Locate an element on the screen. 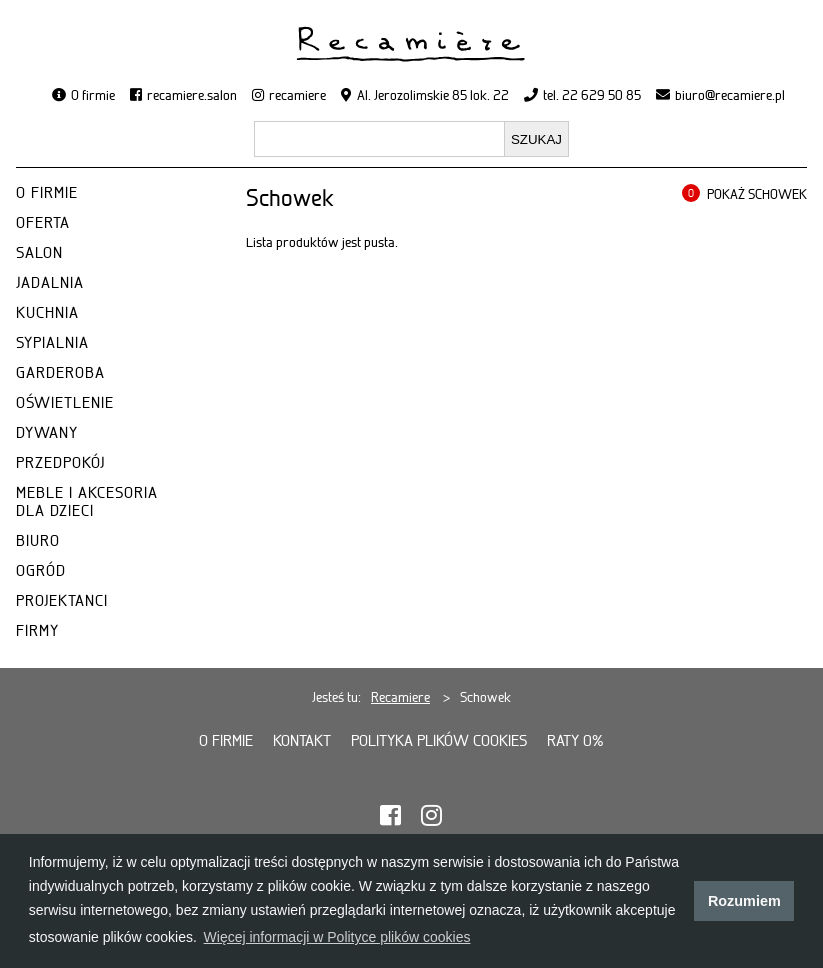  SALON is located at coordinates (39, 253).